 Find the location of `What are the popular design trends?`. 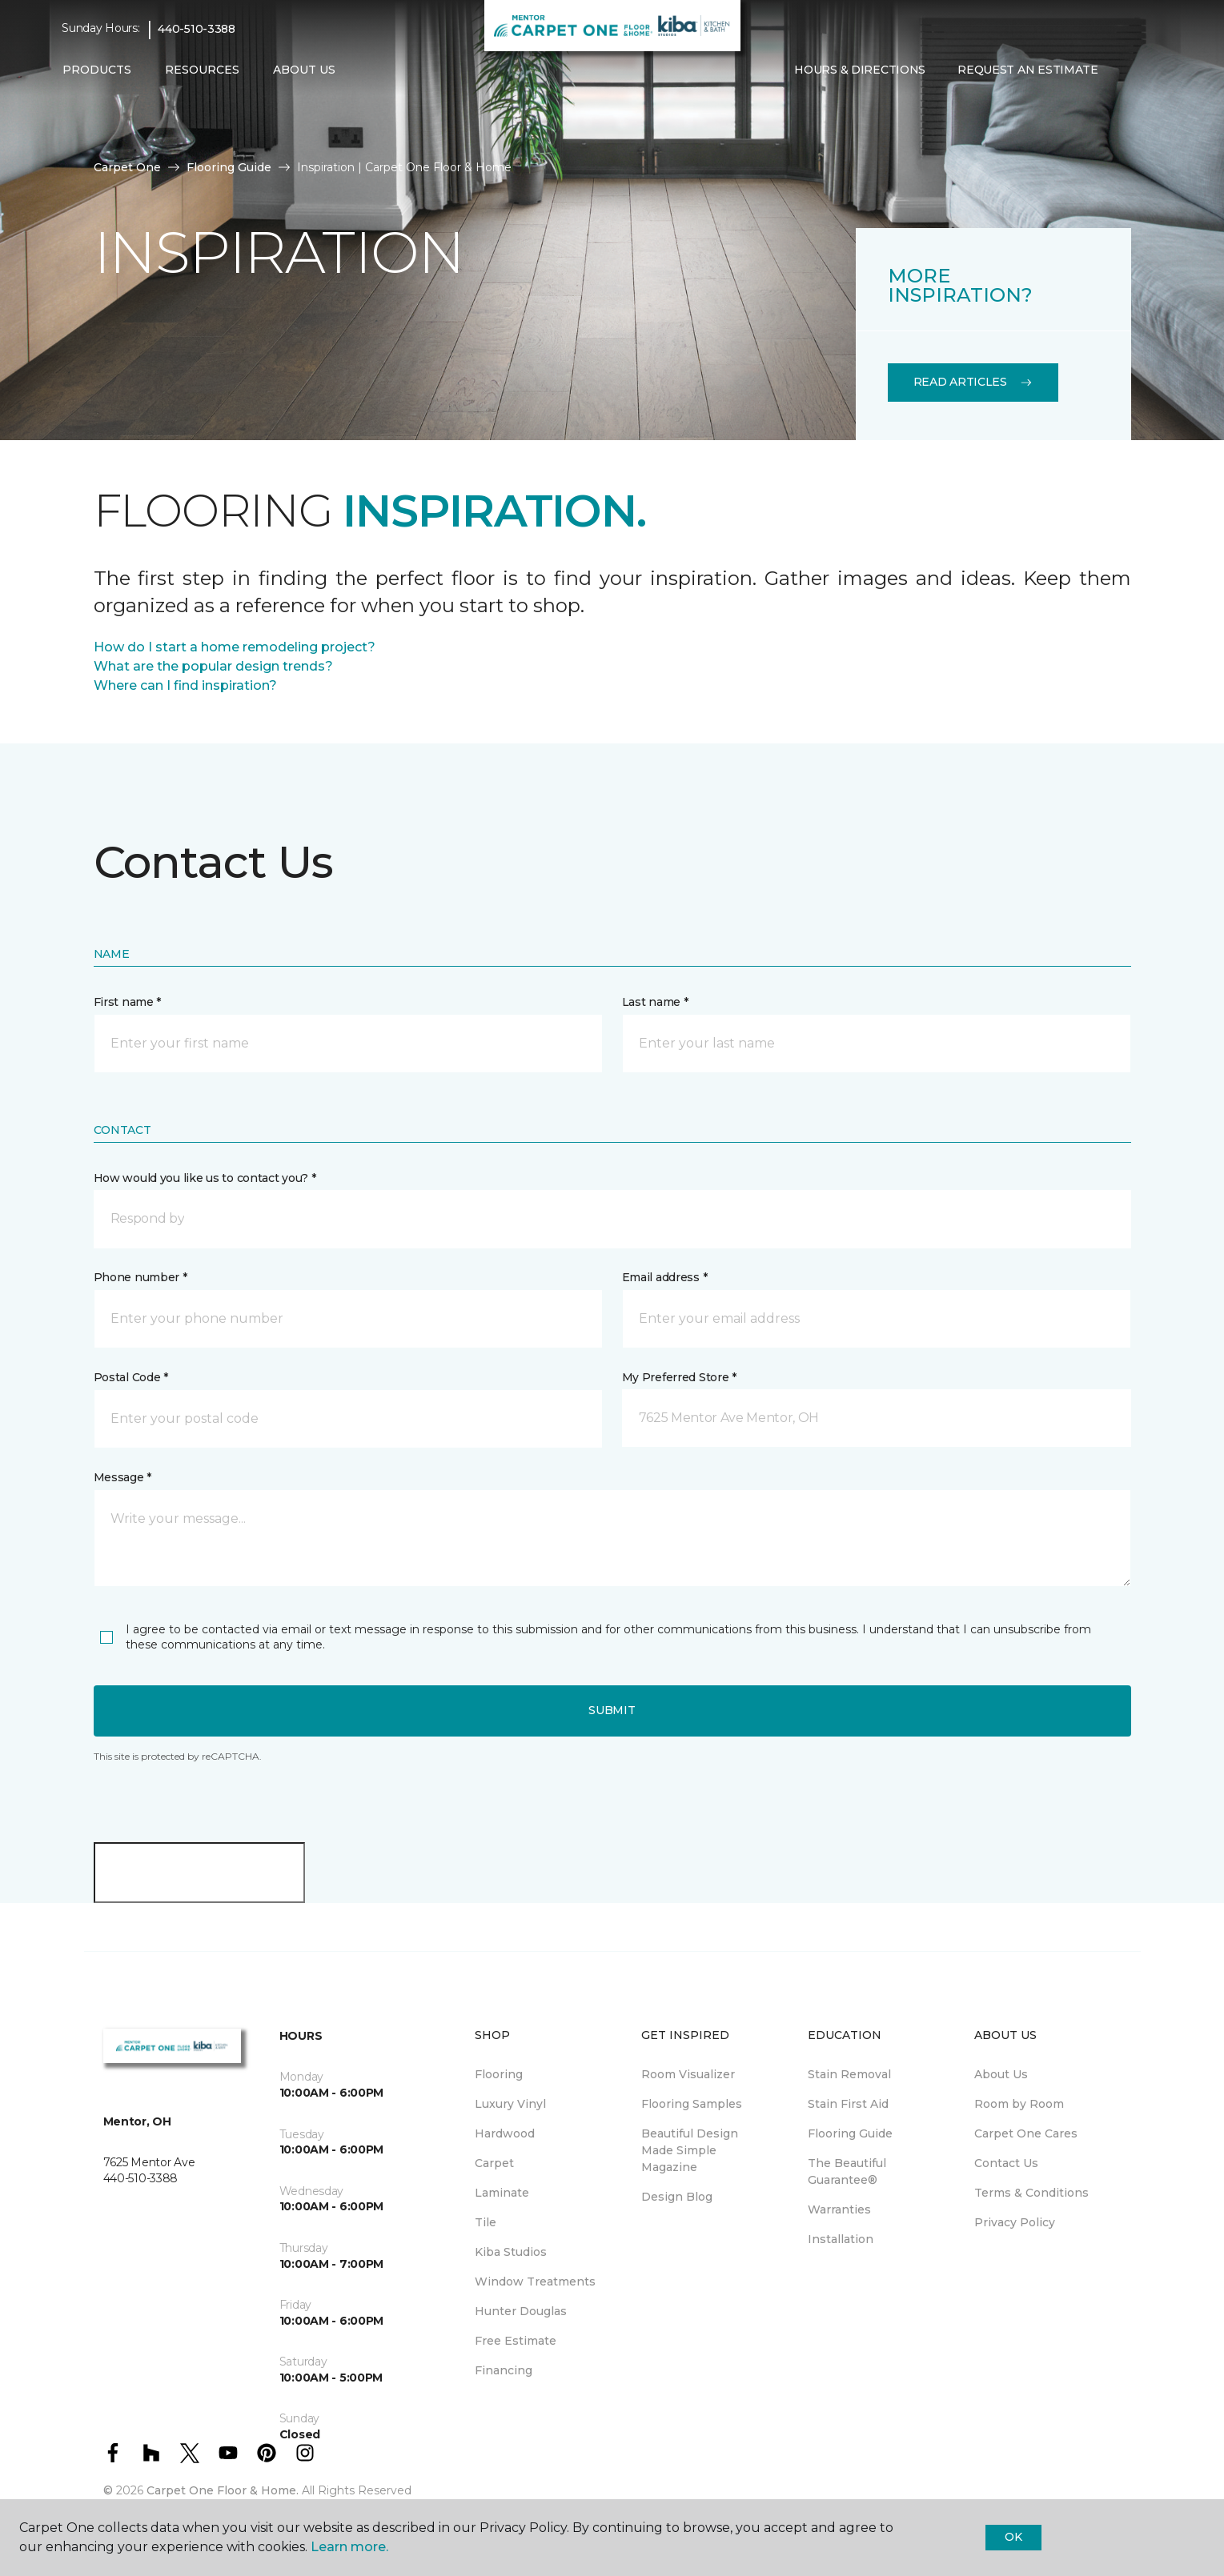

What are the popular design trends? is located at coordinates (213, 666).